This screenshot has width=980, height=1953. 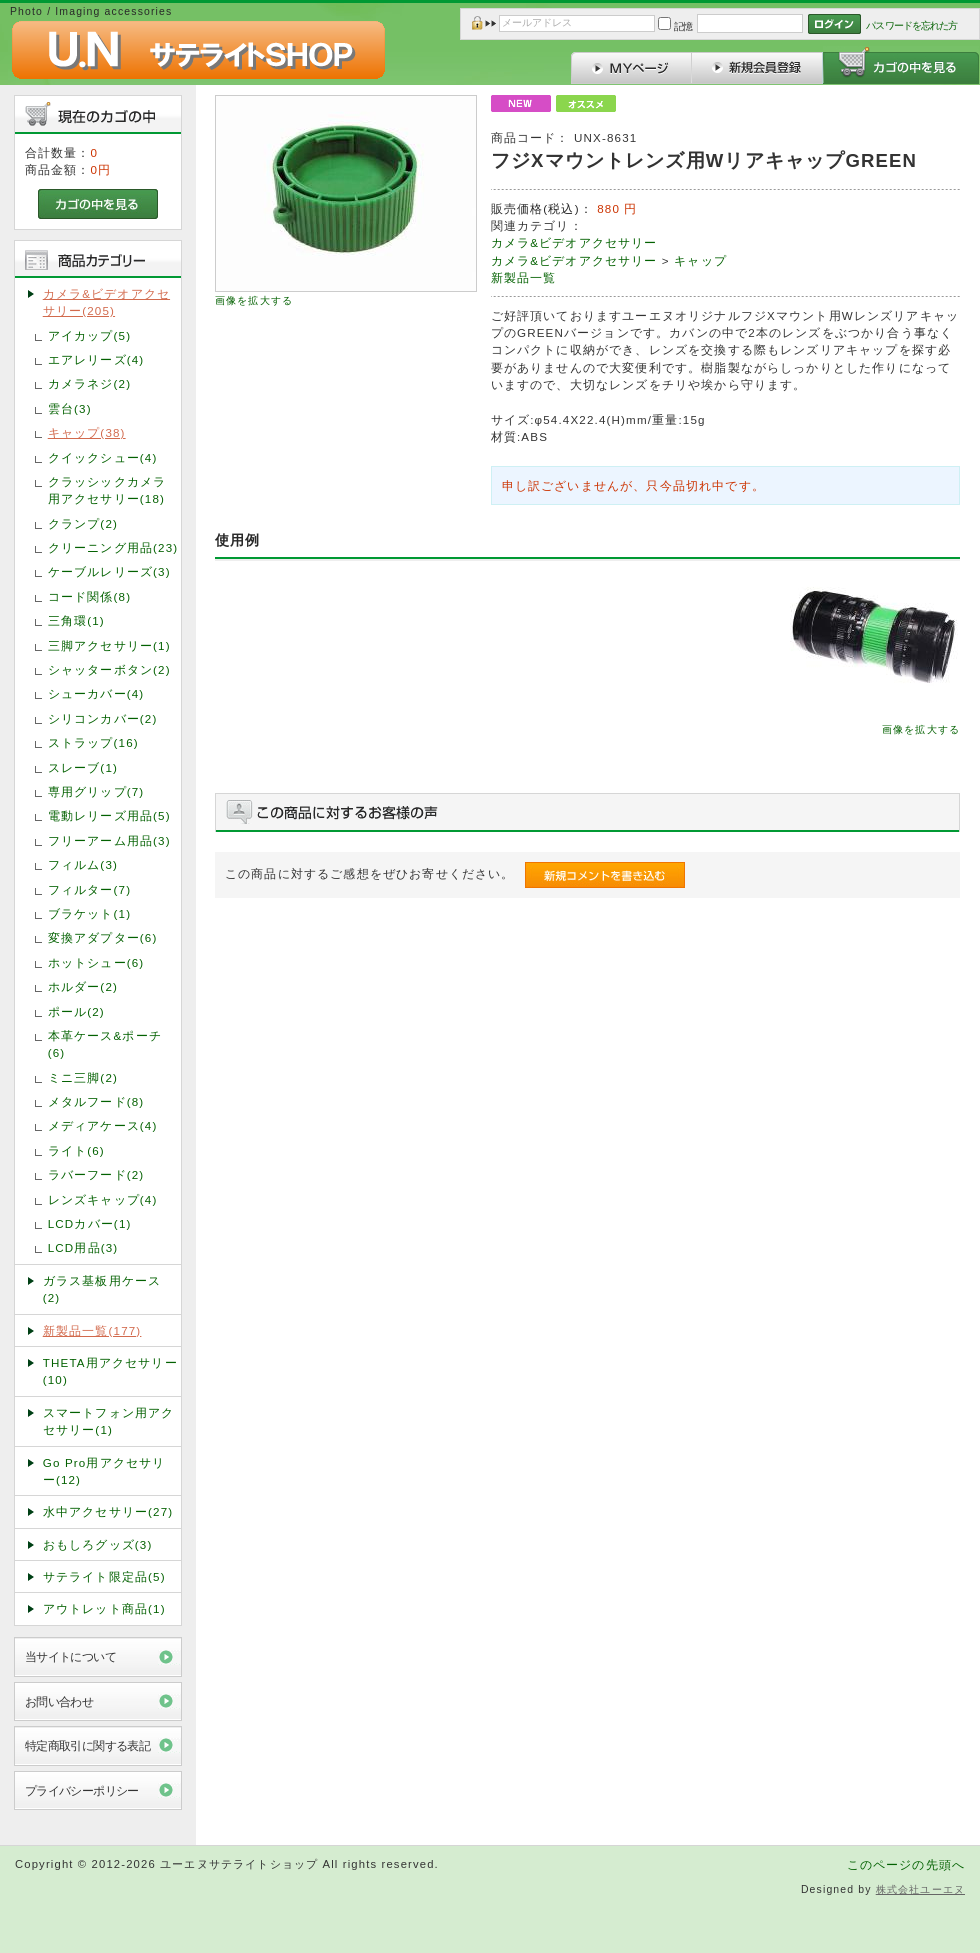 I want to click on カメラネジ(2), so click(x=89, y=383).